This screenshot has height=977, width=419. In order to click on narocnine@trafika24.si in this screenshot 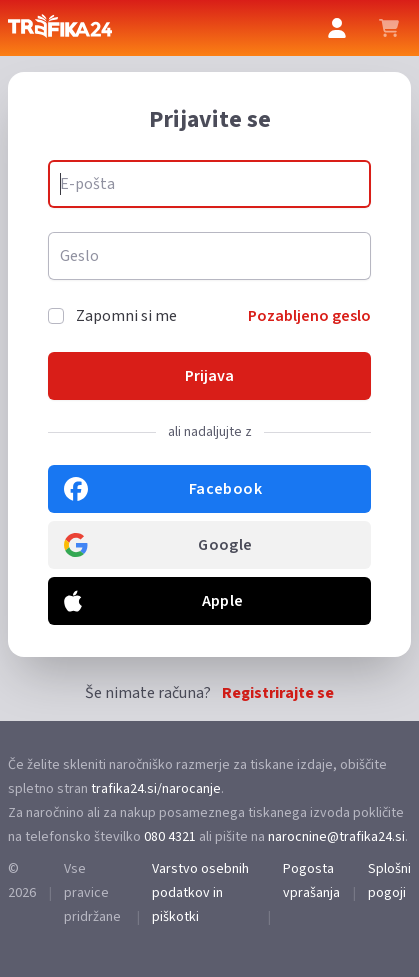, I will do `click(336, 837)`.